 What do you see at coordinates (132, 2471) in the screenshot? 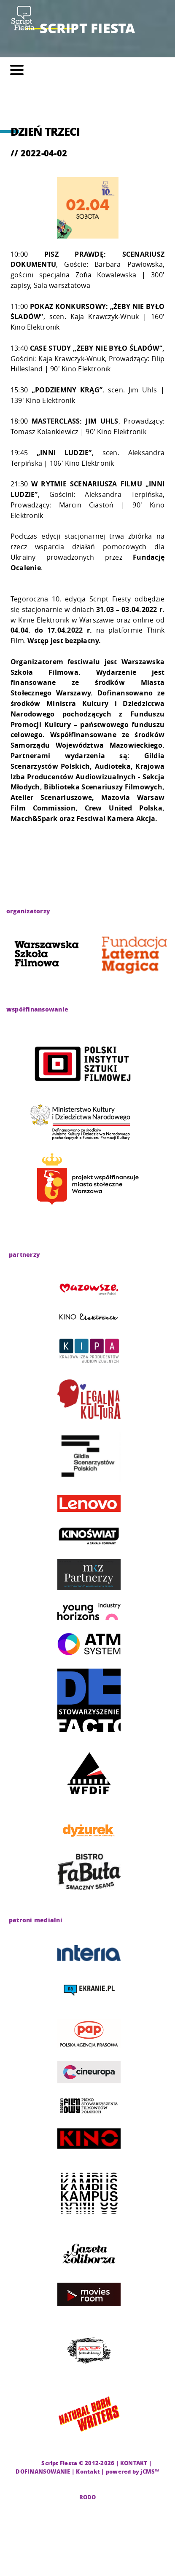
I see `powered by jCMS™` at bounding box center [132, 2471].